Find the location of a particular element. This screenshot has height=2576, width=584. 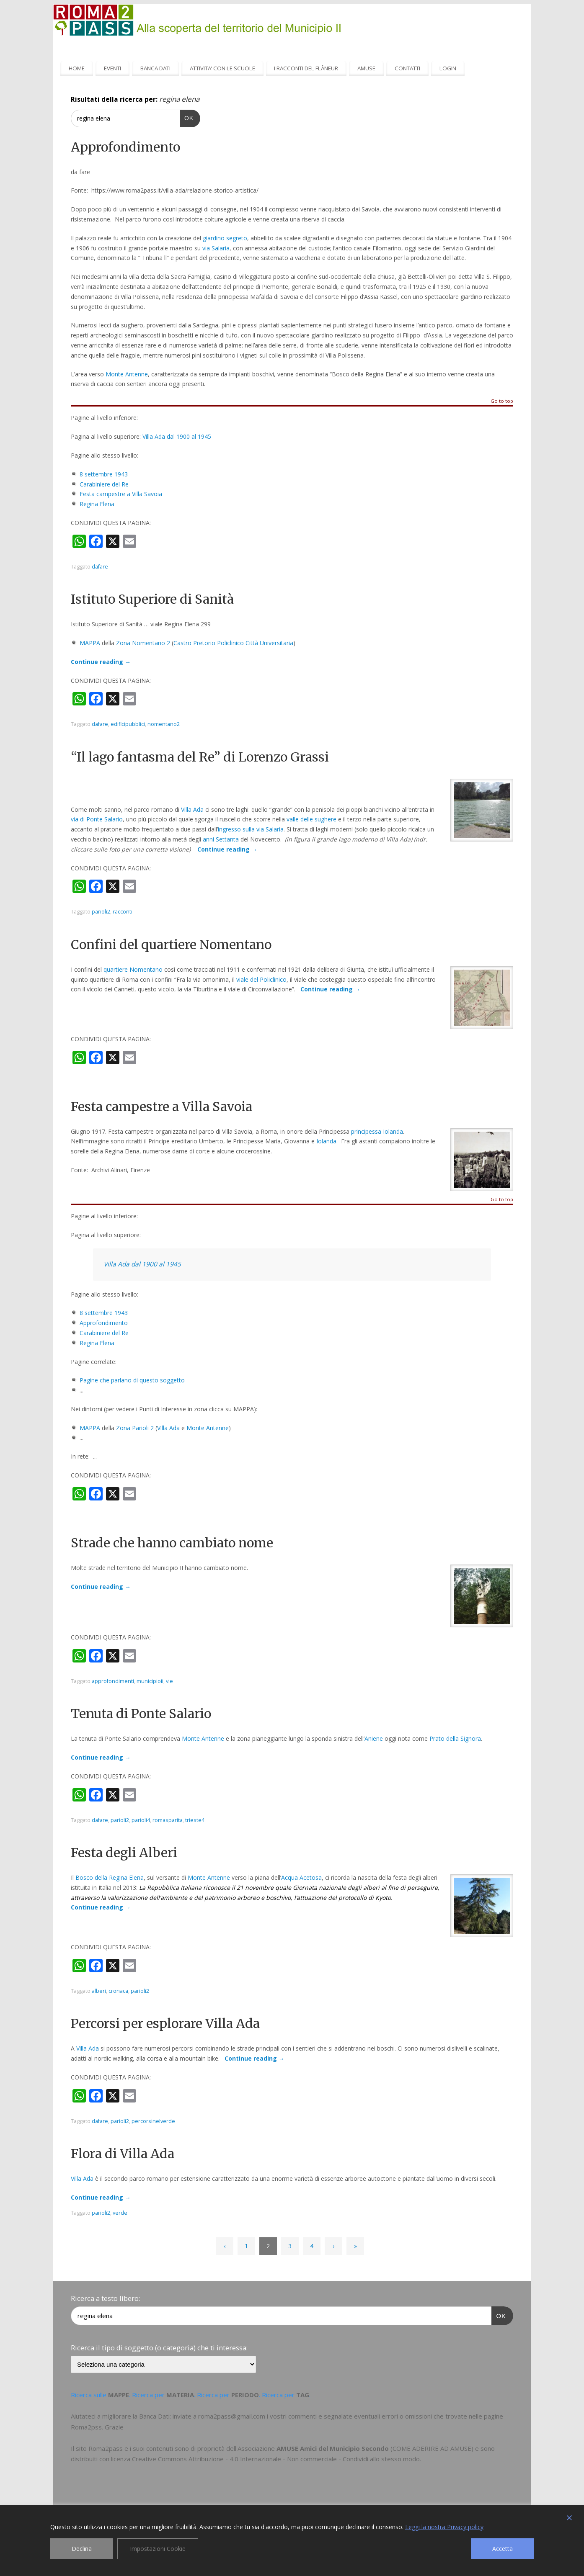

ingresso sulla via Salaria is located at coordinates (251, 829).